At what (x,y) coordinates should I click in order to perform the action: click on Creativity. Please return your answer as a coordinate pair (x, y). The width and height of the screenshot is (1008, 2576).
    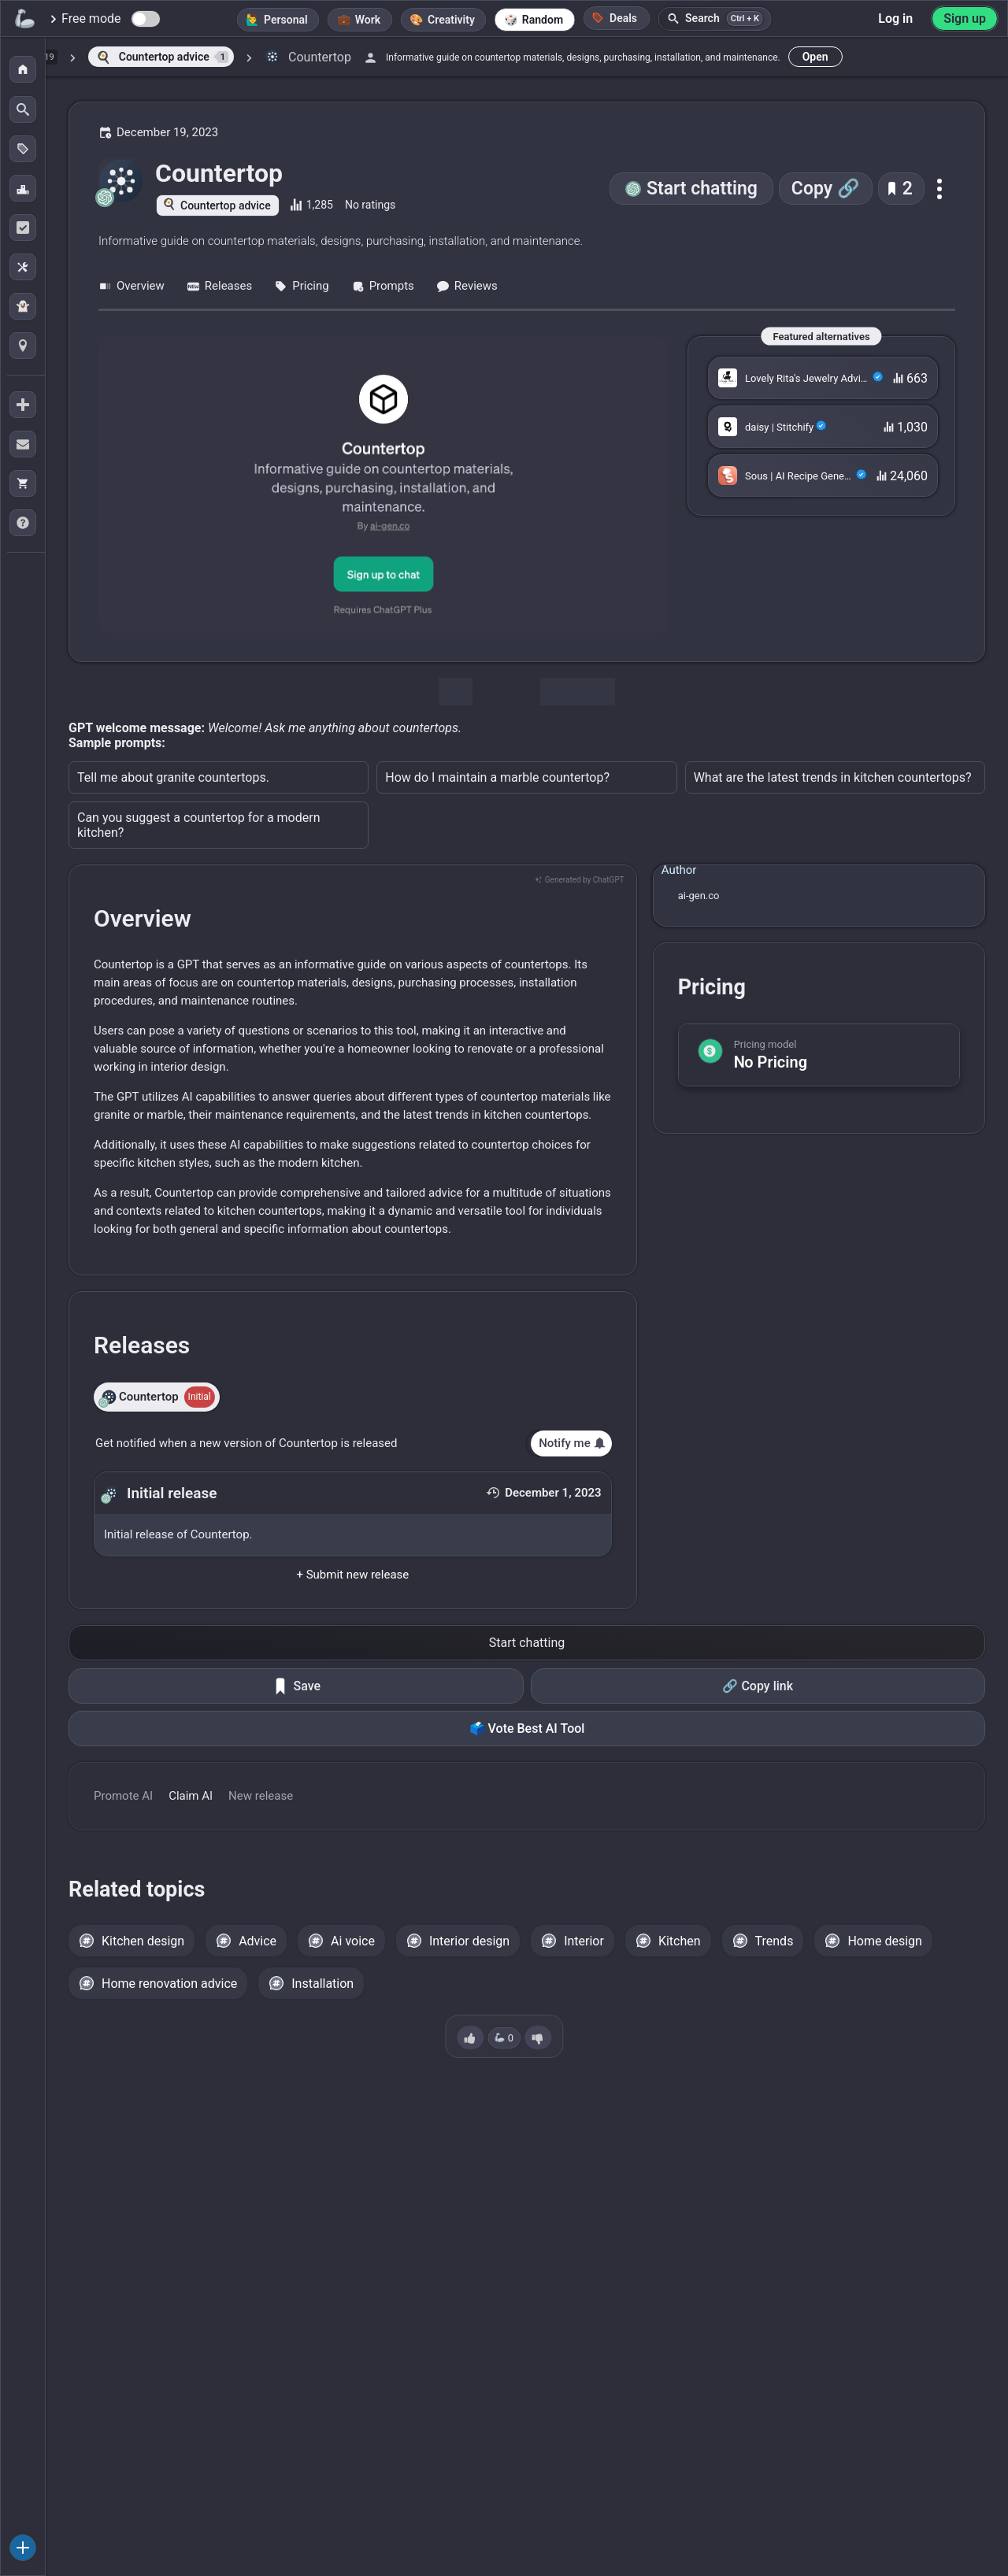
    Looking at the image, I should click on (451, 19).